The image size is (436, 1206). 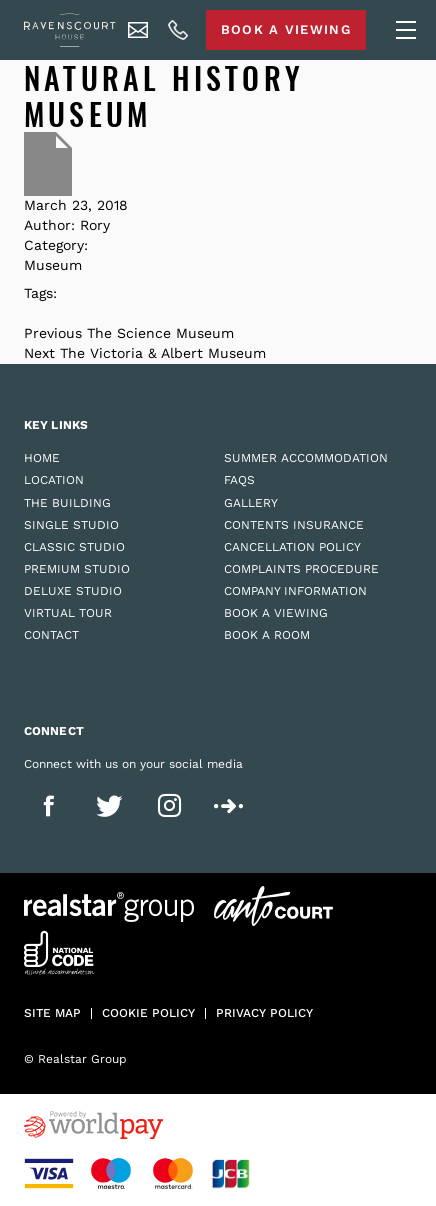 I want to click on Gallery, so click(x=251, y=503).